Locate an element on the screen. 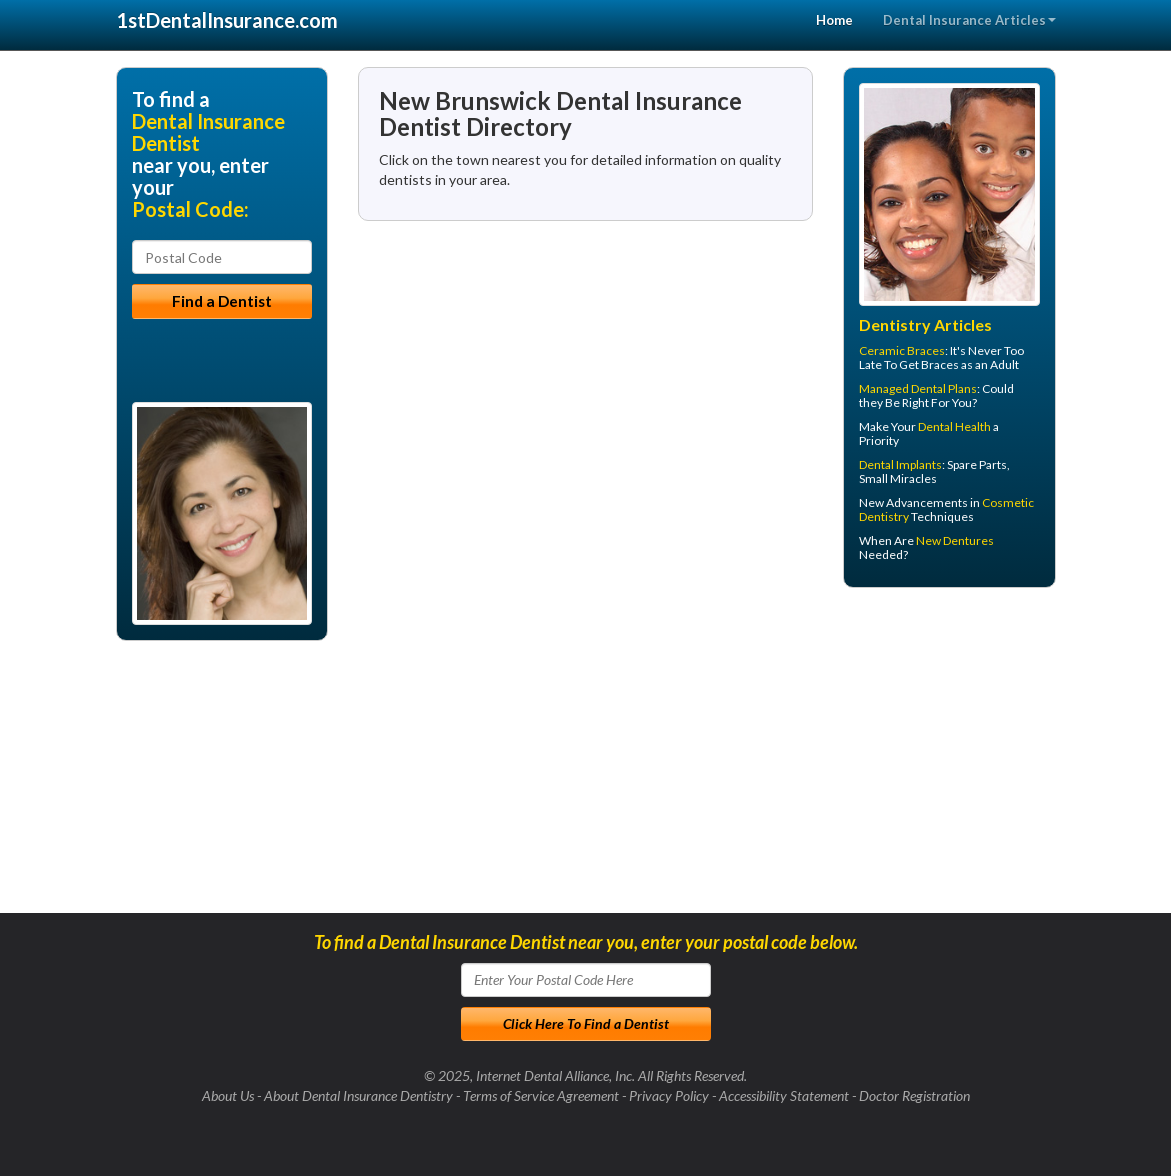  [Advertisement] is located at coordinates (945, 758).